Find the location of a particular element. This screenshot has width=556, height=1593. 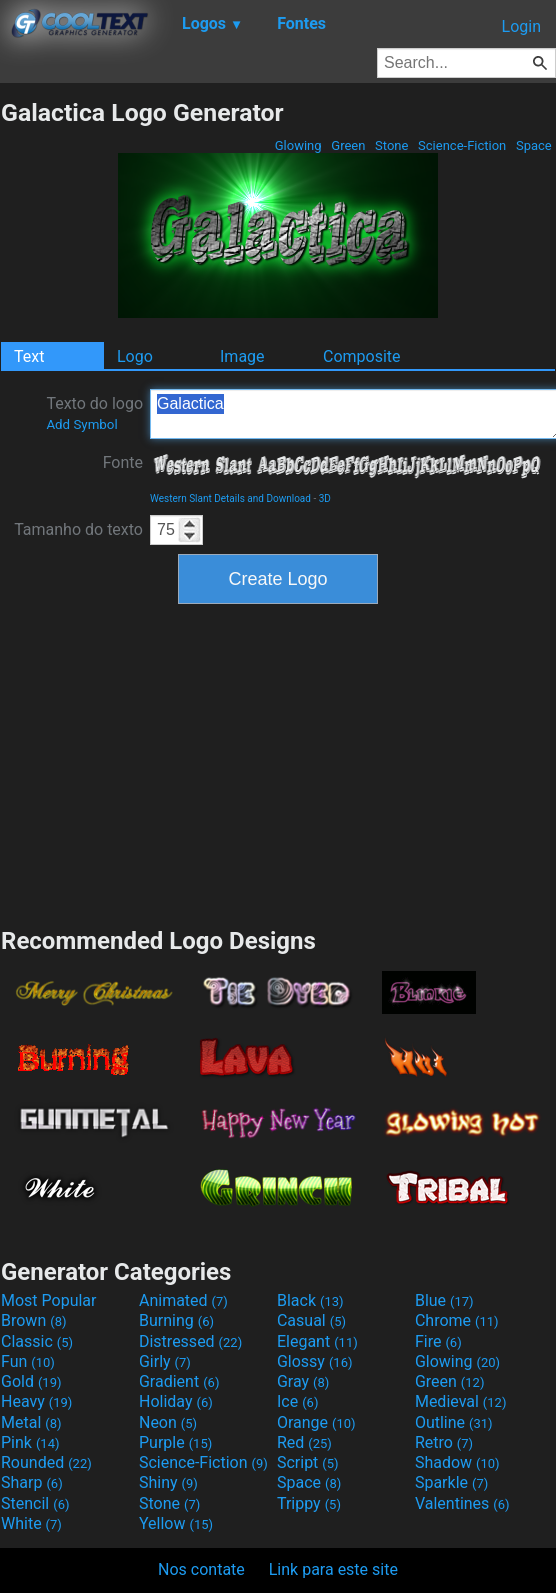

Glowing is located at coordinates (298, 145).